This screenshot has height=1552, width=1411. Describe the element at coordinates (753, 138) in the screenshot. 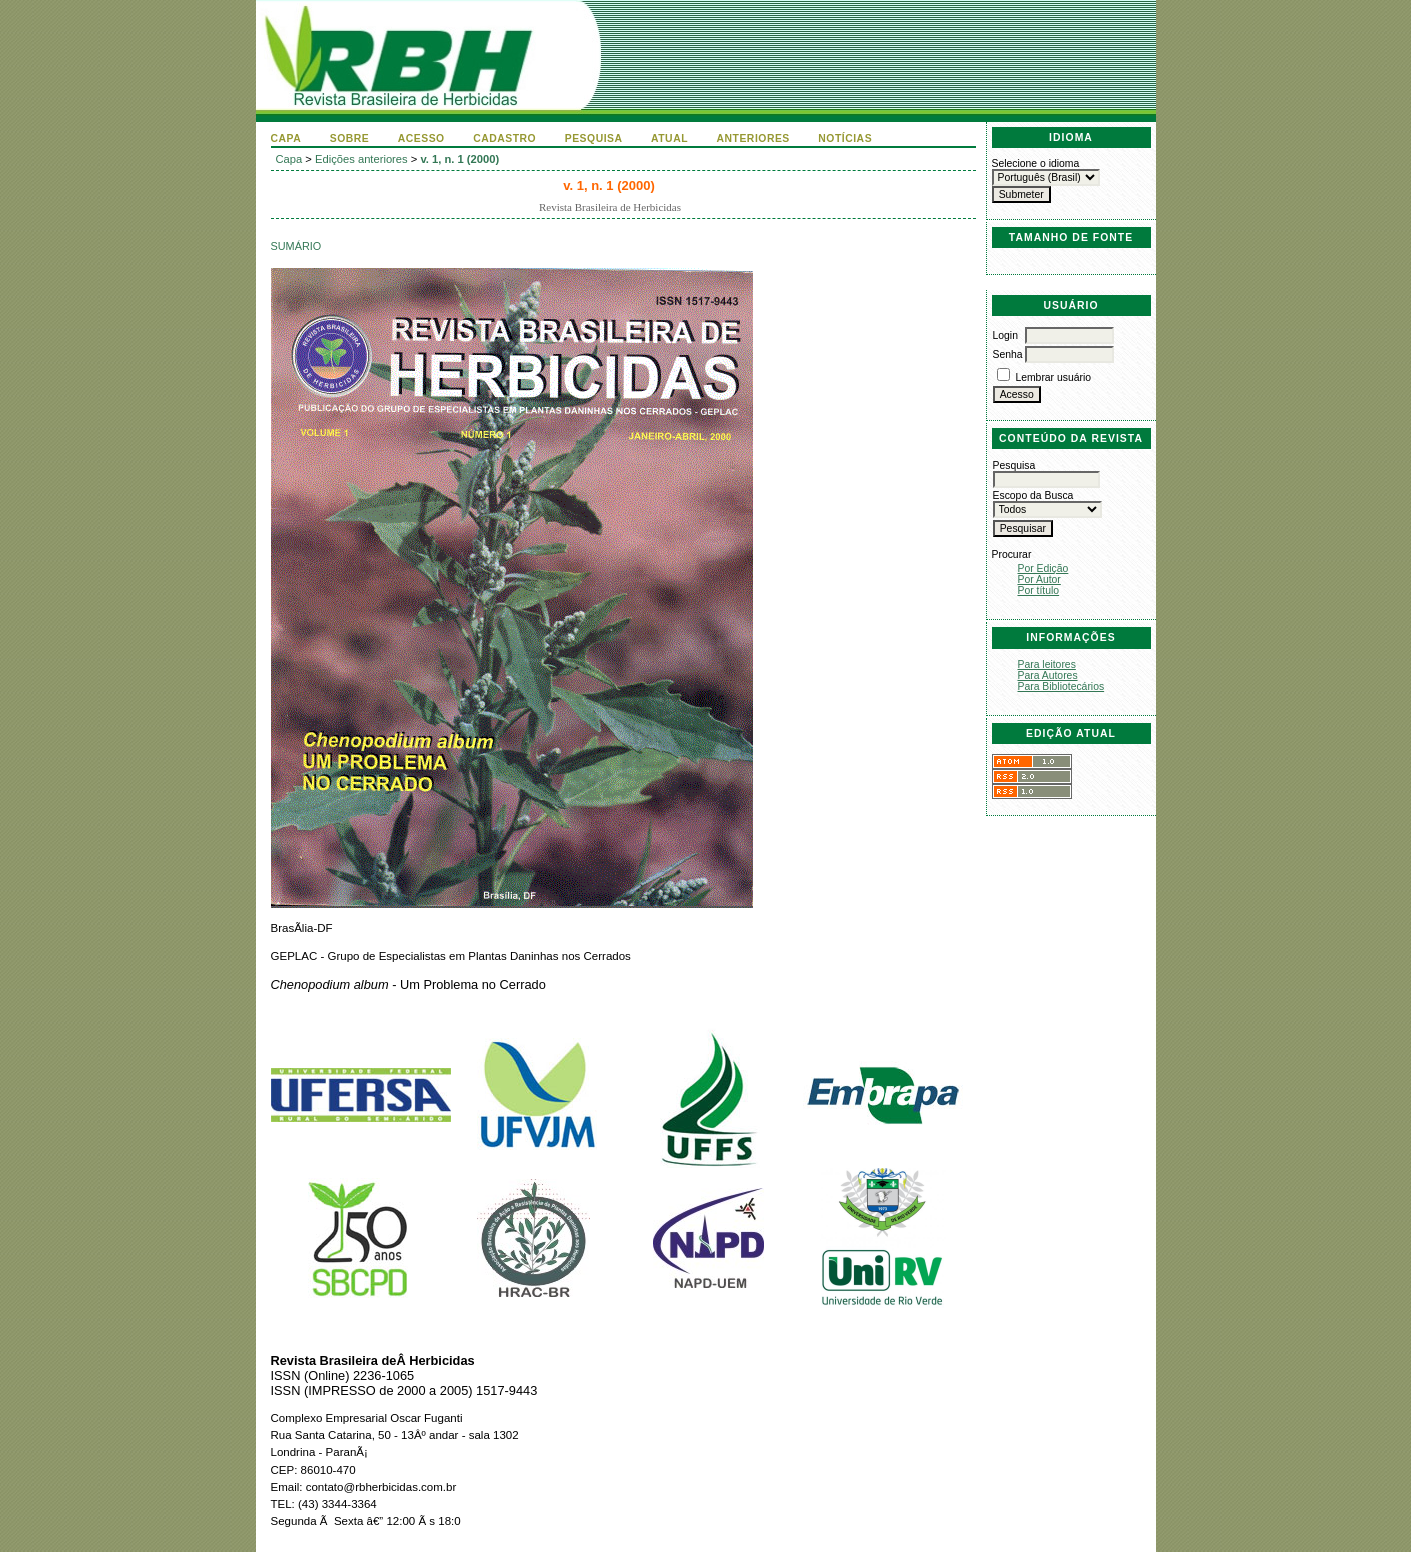

I see `Anteriores` at that location.